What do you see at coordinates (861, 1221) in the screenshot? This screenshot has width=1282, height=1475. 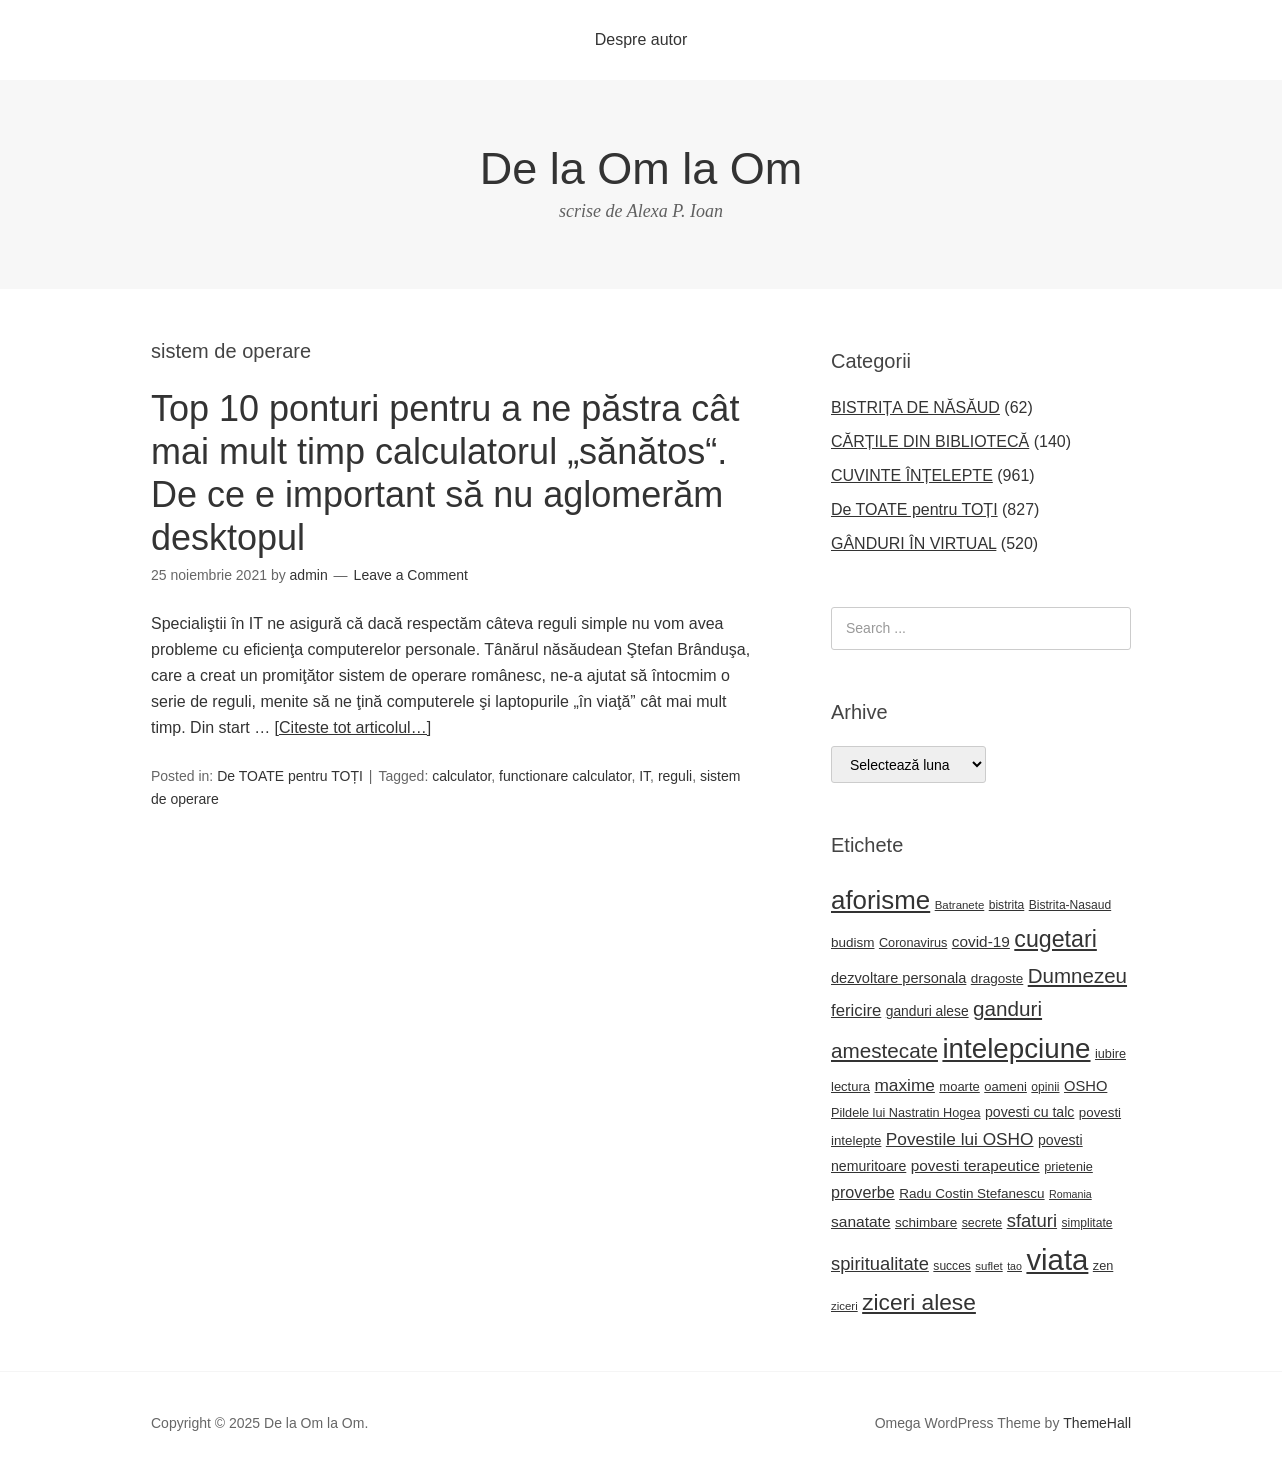 I see `sanatate [sanatate (34 de elemente)]` at bounding box center [861, 1221].